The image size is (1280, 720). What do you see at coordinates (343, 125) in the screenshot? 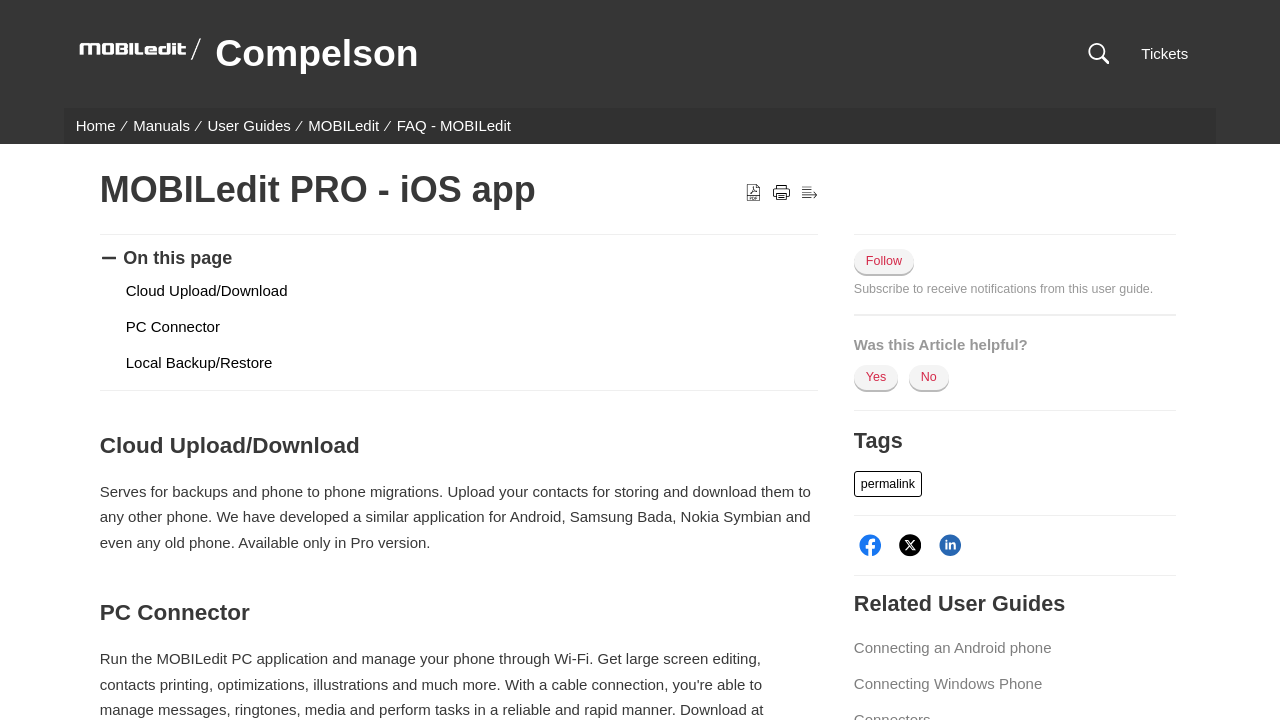
I see `MOBILedit` at bounding box center [343, 125].